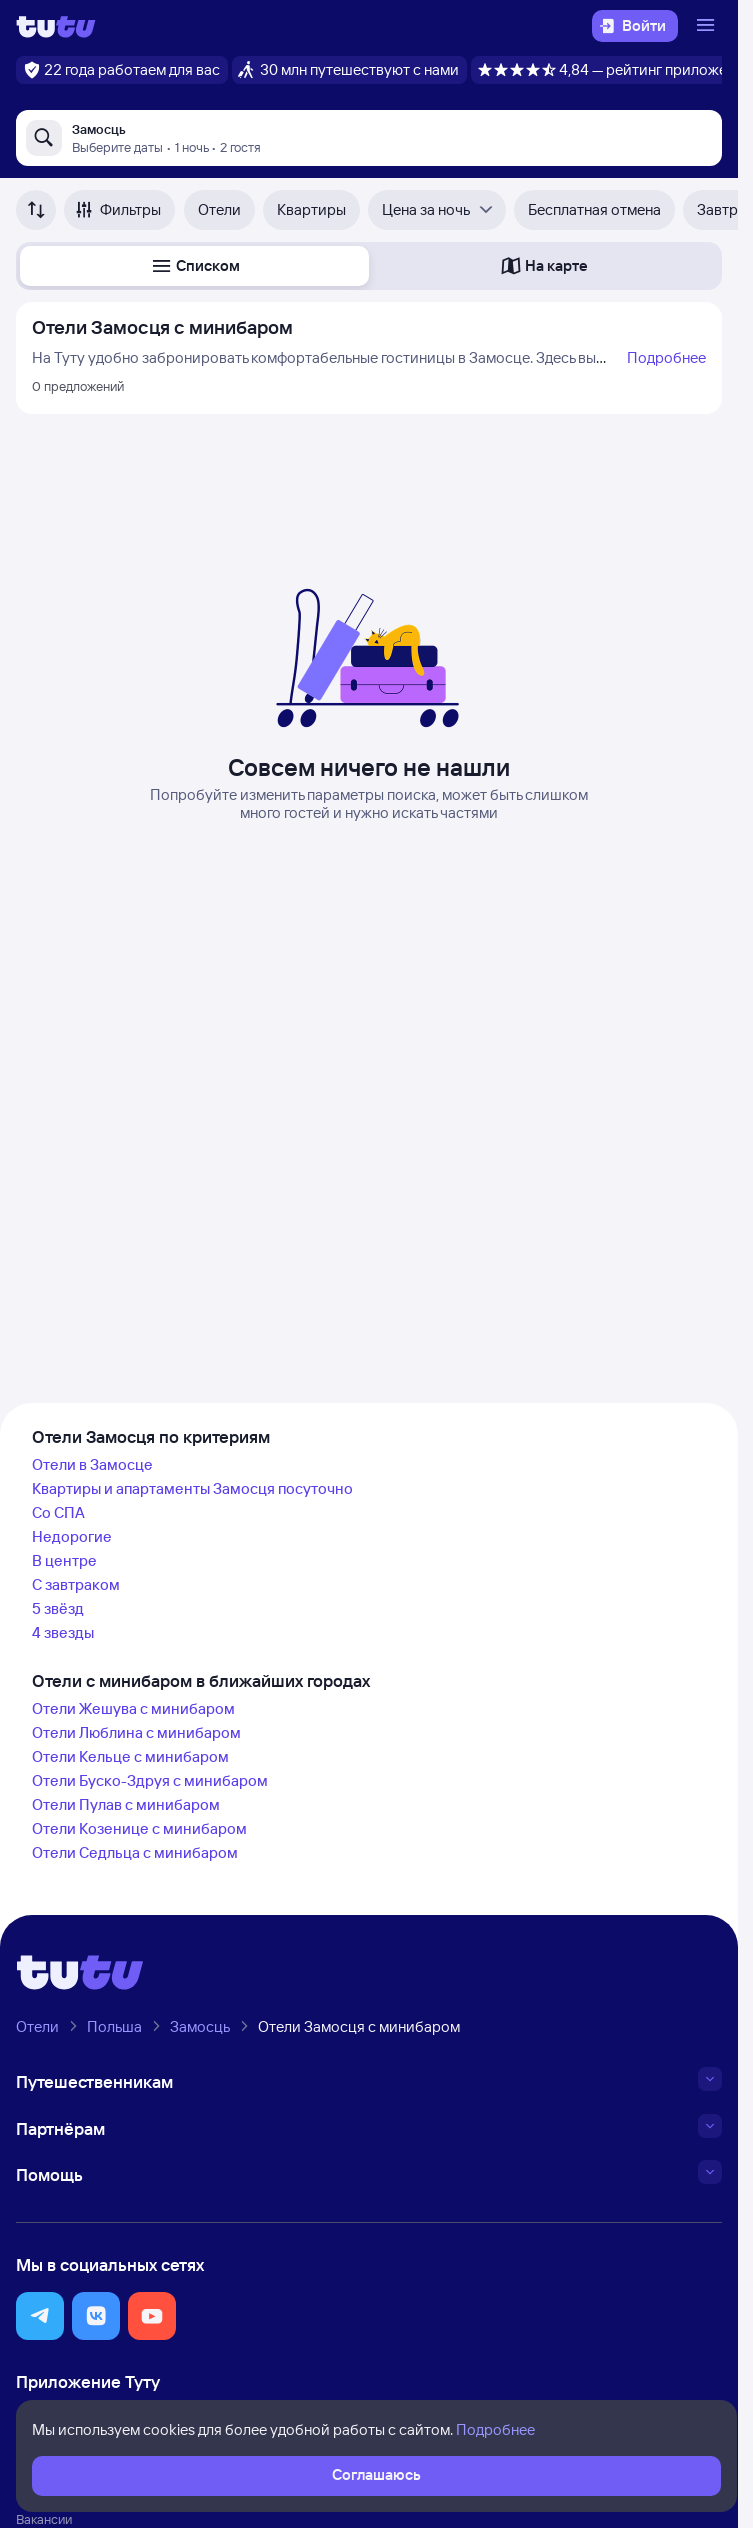  What do you see at coordinates (139, 1828) in the screenshot?
I see `Отели Козенице с минибаром` at bounding box center [139, 1828].